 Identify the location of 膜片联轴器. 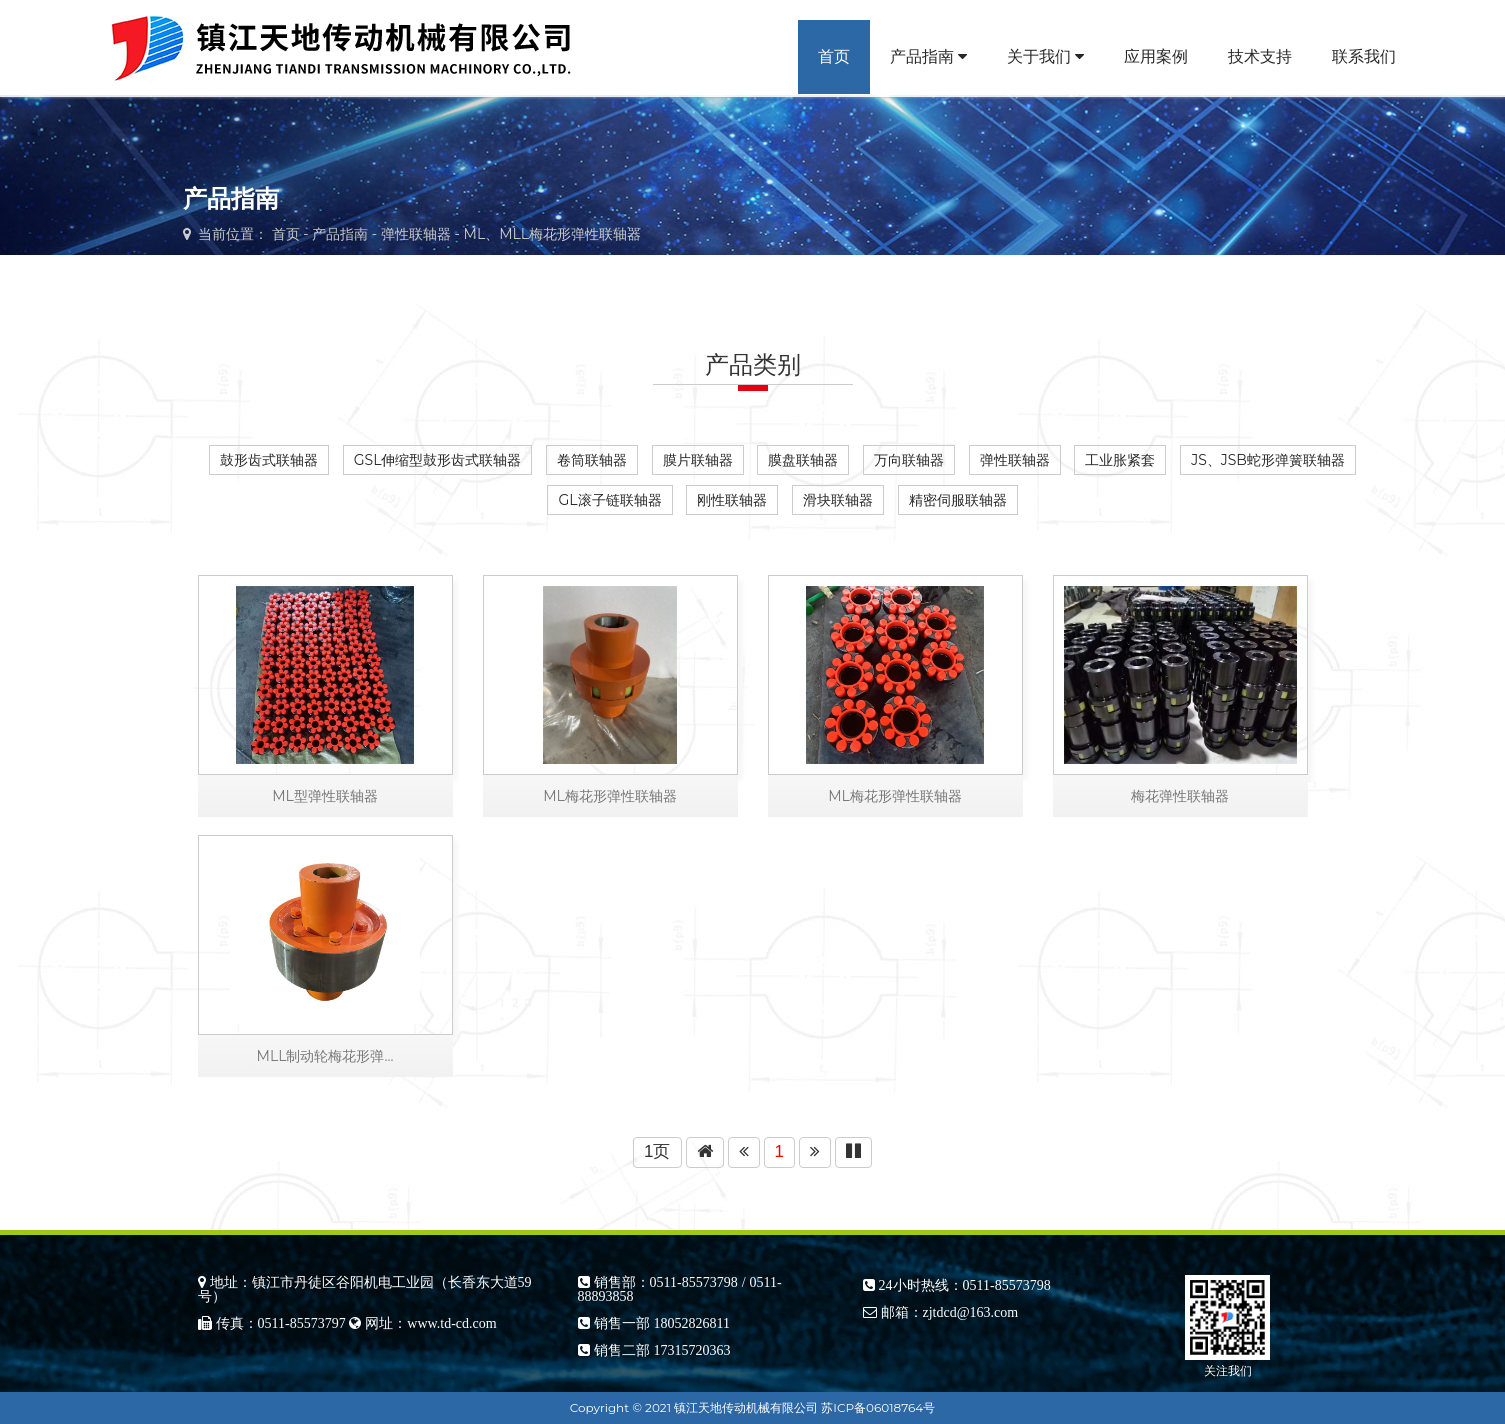
(698, 460).